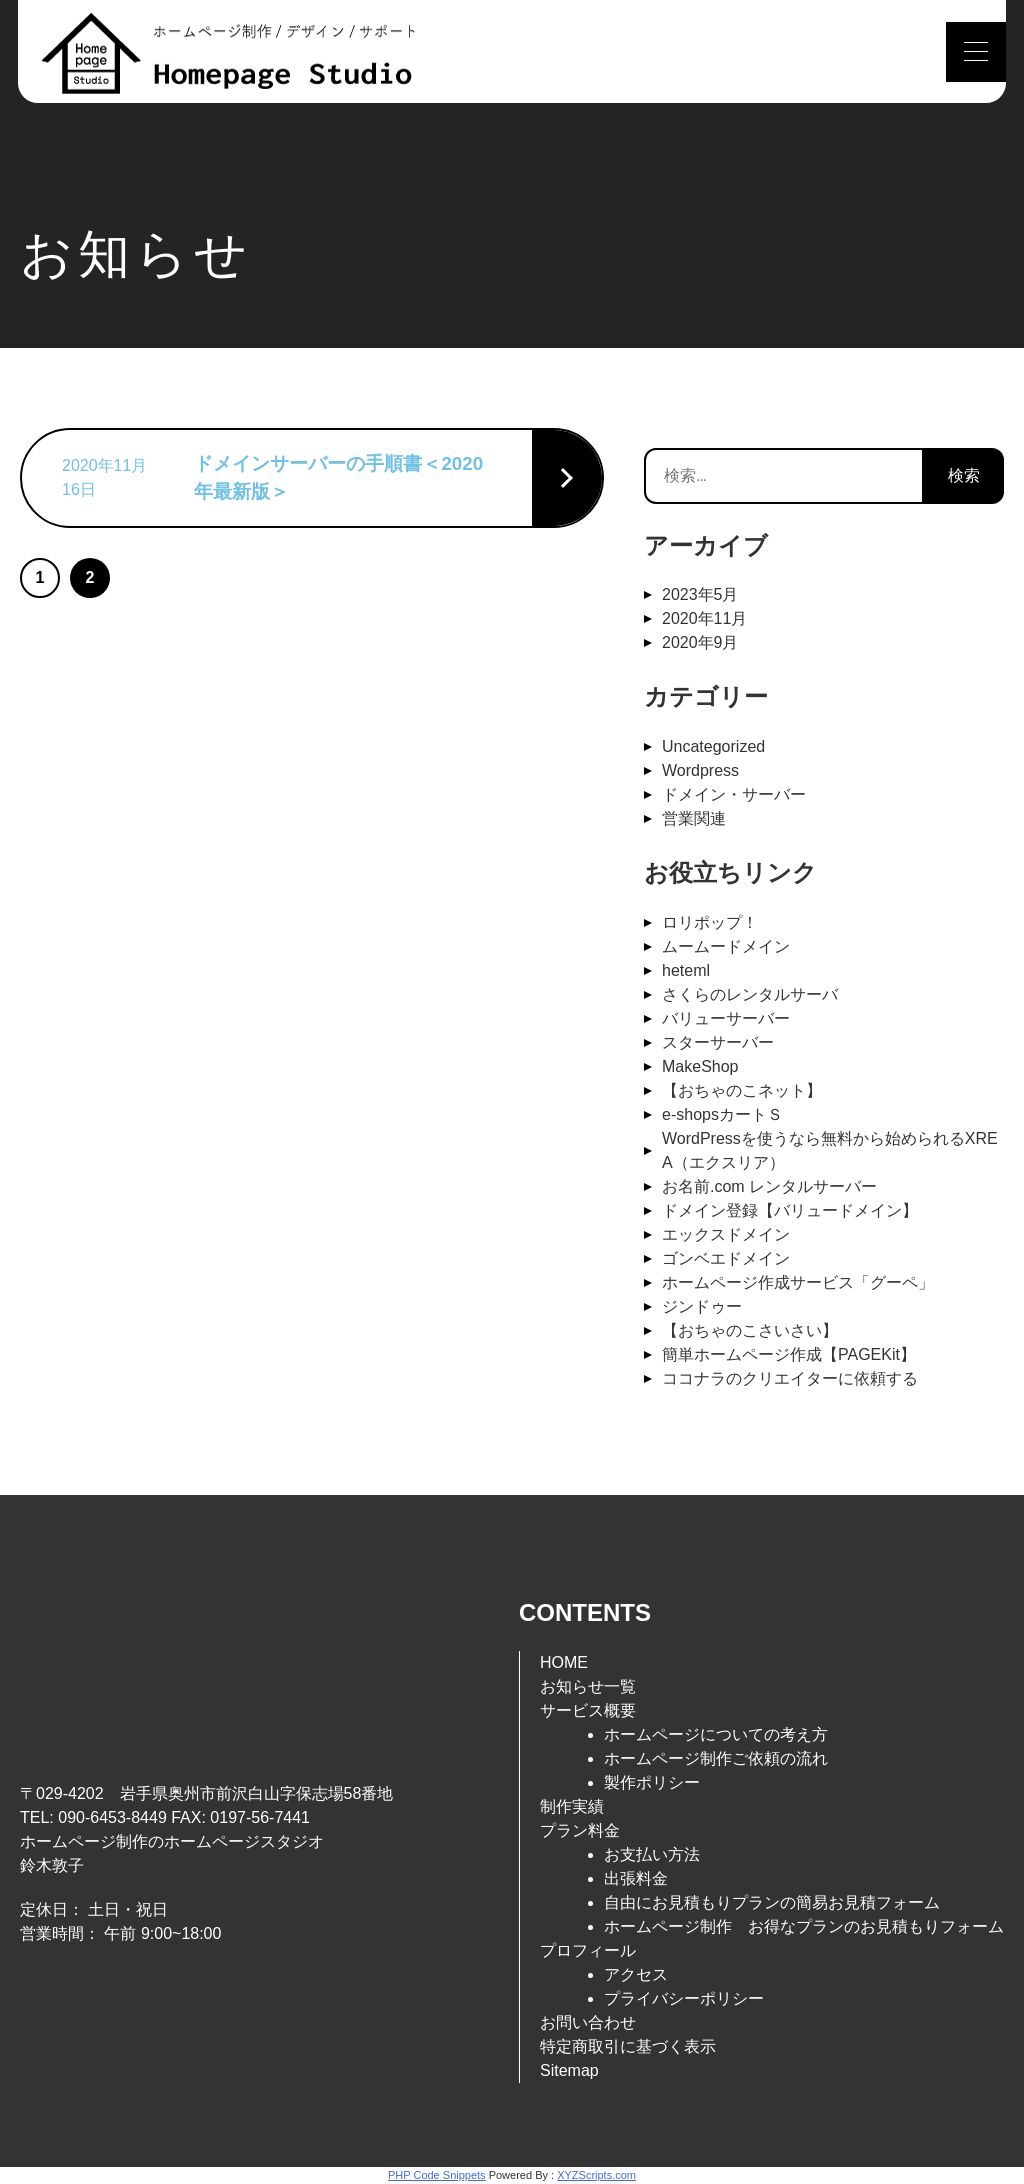 The height and width of the screenshot is (2184, 1024). What do you see at coordinates (636, 1878) in the screenshot?
I see `出張料金` at bounding box center [636, 1878].